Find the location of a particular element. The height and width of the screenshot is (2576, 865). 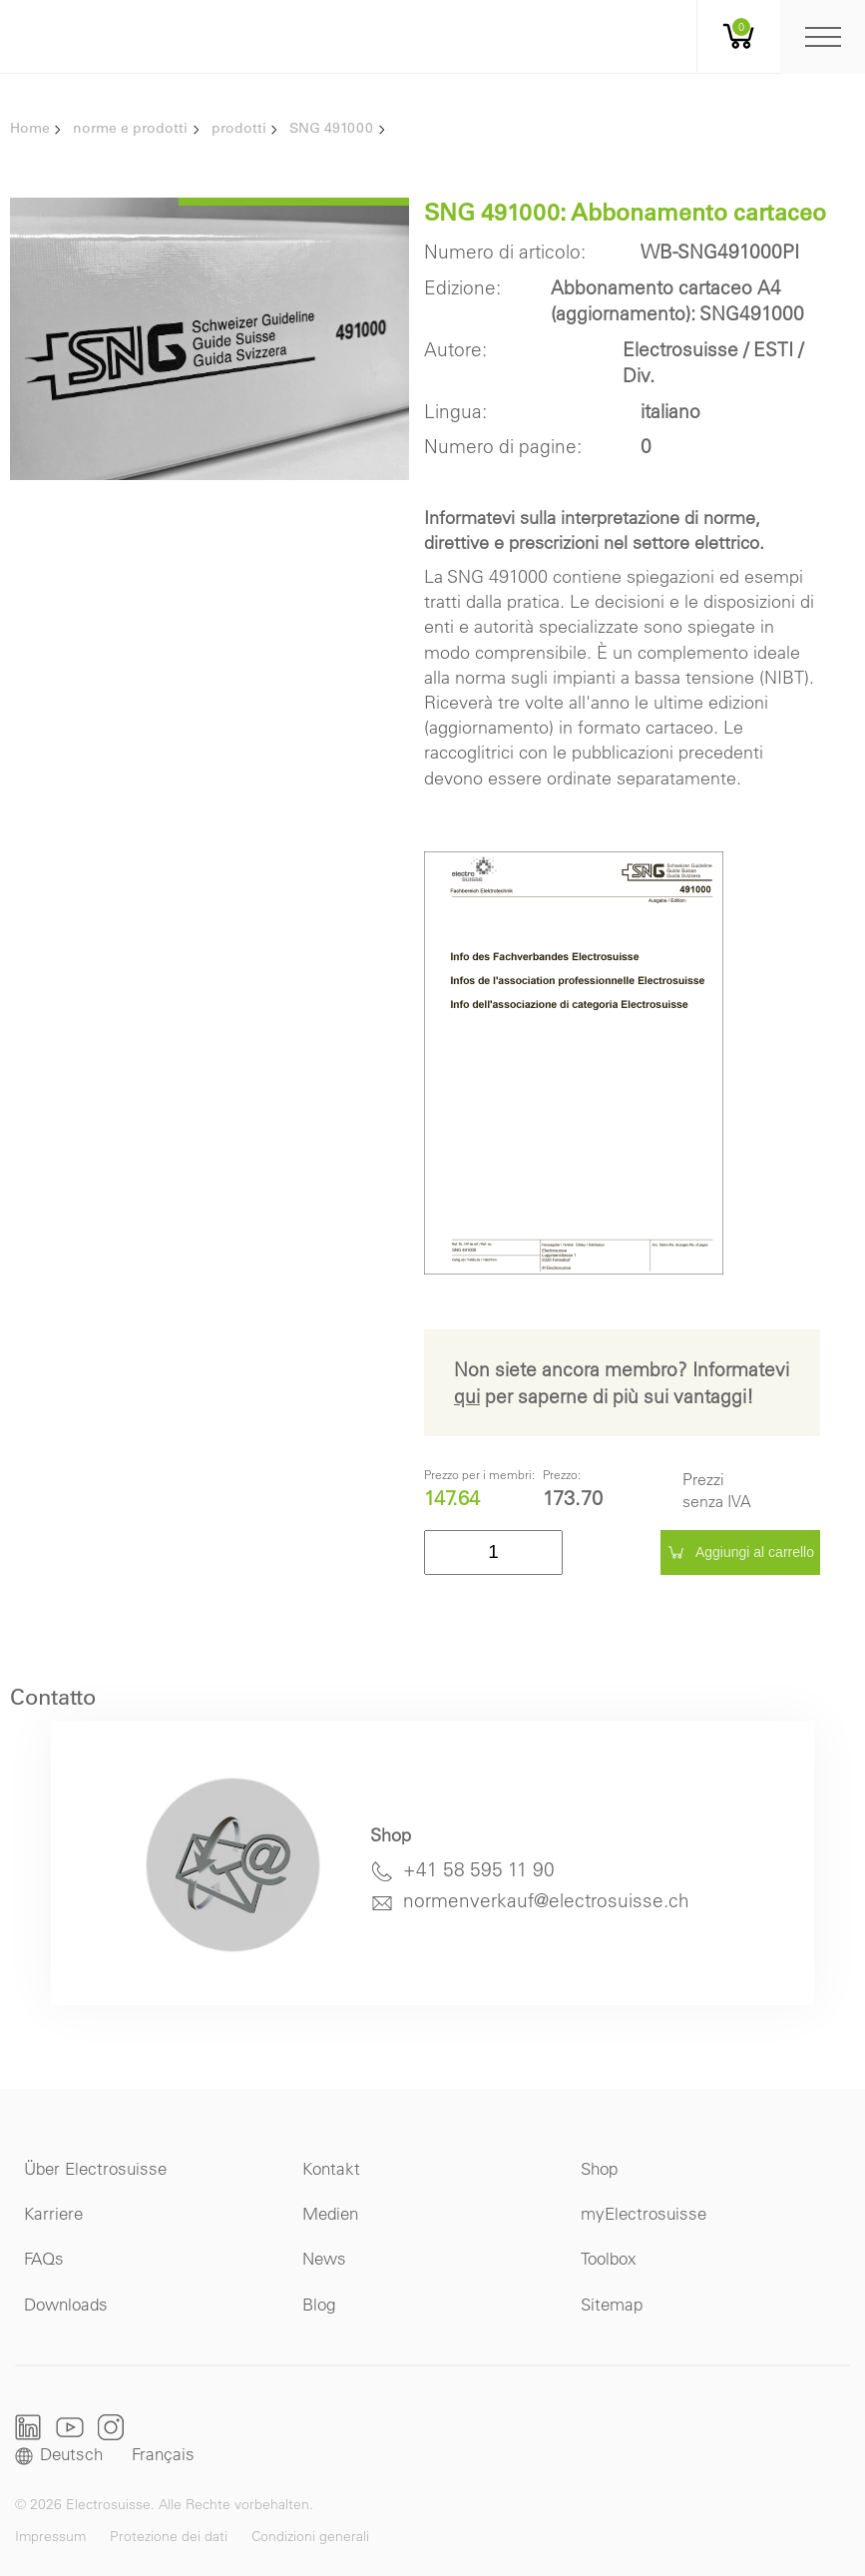

Youtube is located at coordinates (70, 2426).